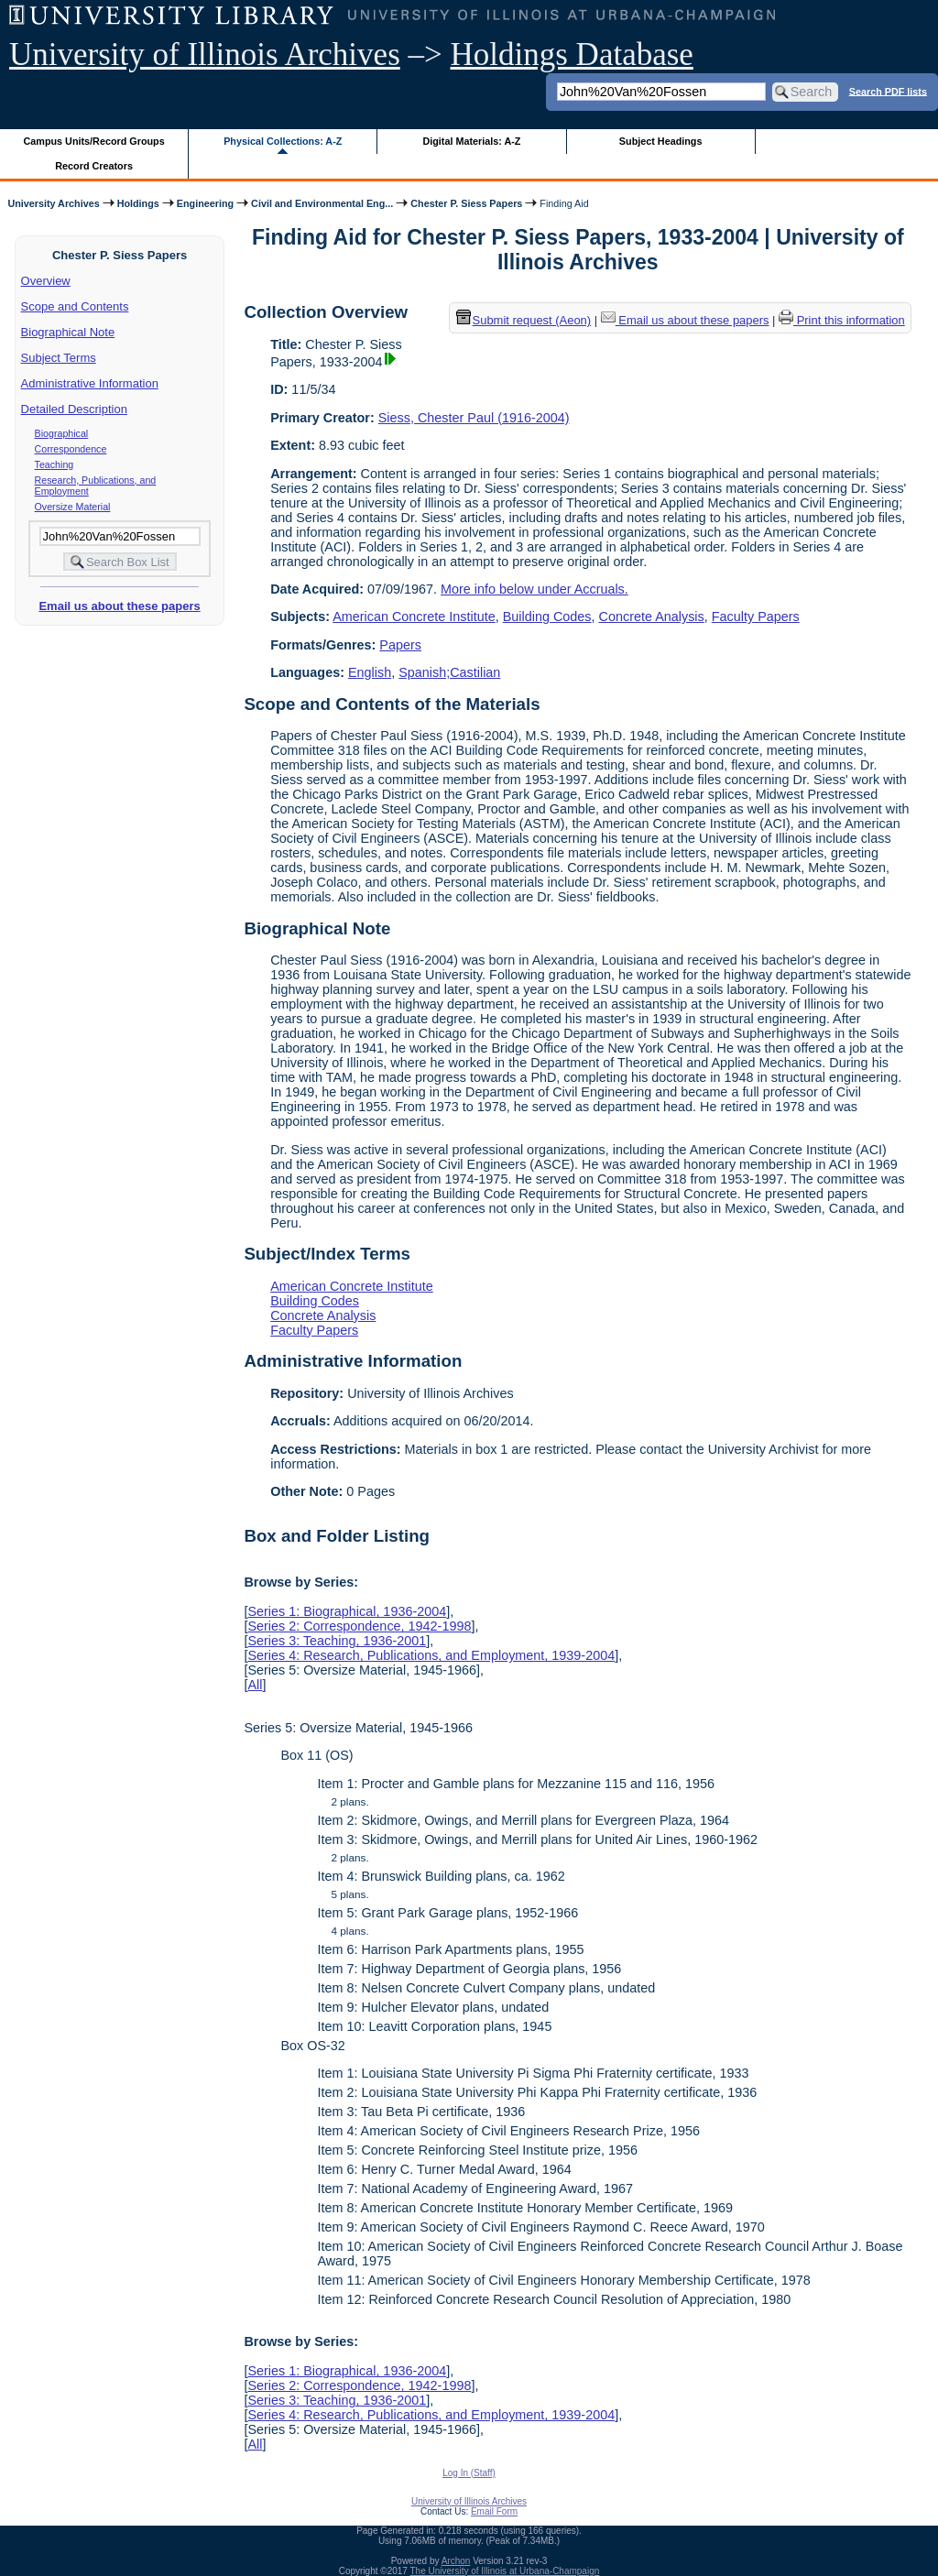 This screenshot has width=938, height=2576. What do you see at coordinates (505, 2571) in the screenshot?
I see `The University of Illinois at Urbana-Champaign` at bounding box center [505, 2571].